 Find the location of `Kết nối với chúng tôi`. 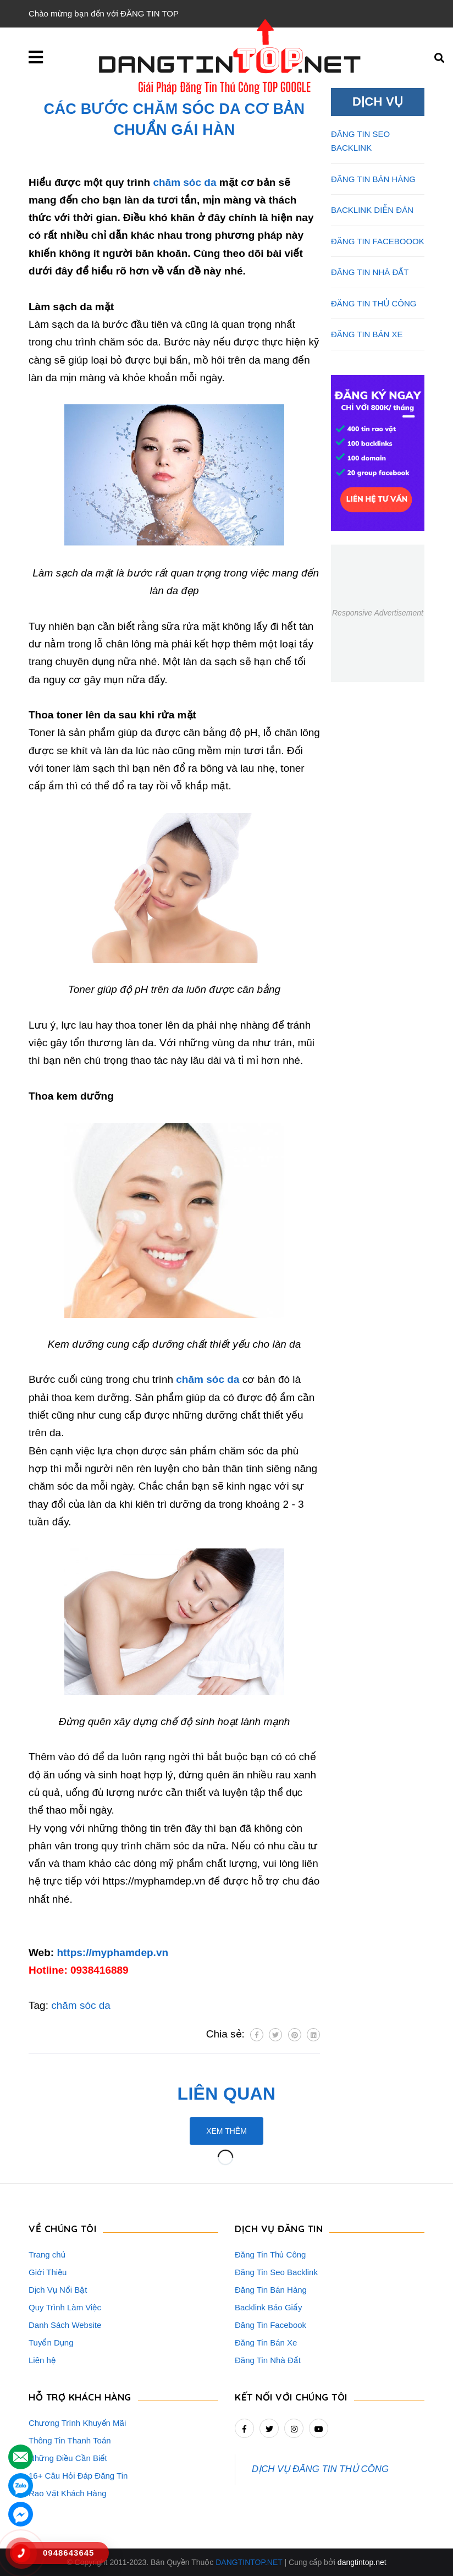

Kết nối với chúng tôi is located at coordinates (291, 2397).